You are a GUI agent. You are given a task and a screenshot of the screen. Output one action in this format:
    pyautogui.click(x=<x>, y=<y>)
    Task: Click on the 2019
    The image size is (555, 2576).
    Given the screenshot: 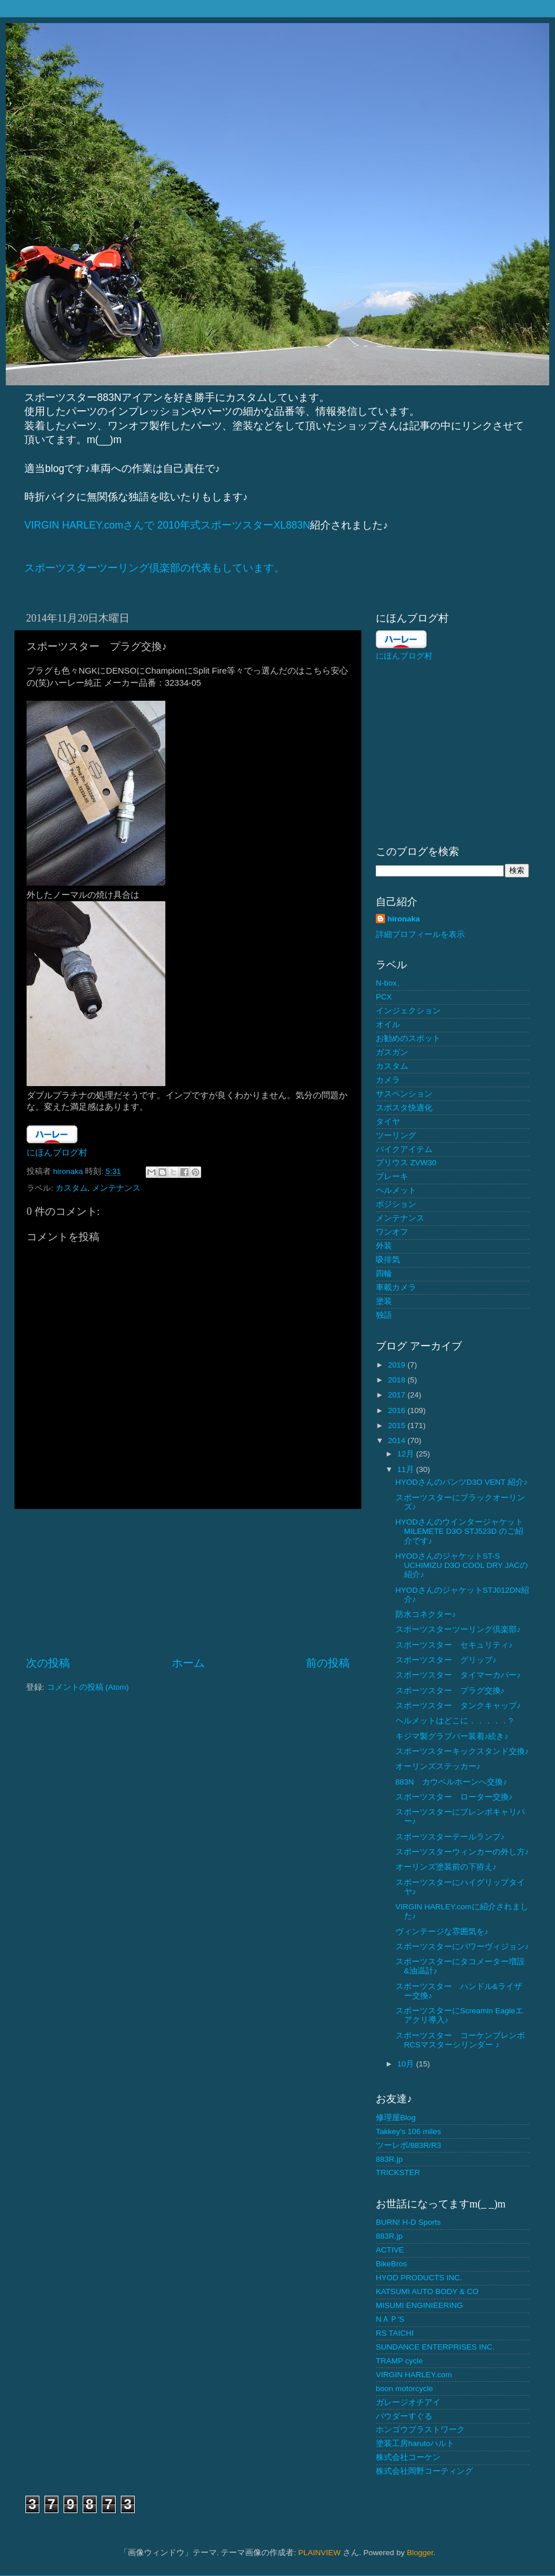 What is the action you would take?
    pyautogui.click(x=398, y=1365)
    